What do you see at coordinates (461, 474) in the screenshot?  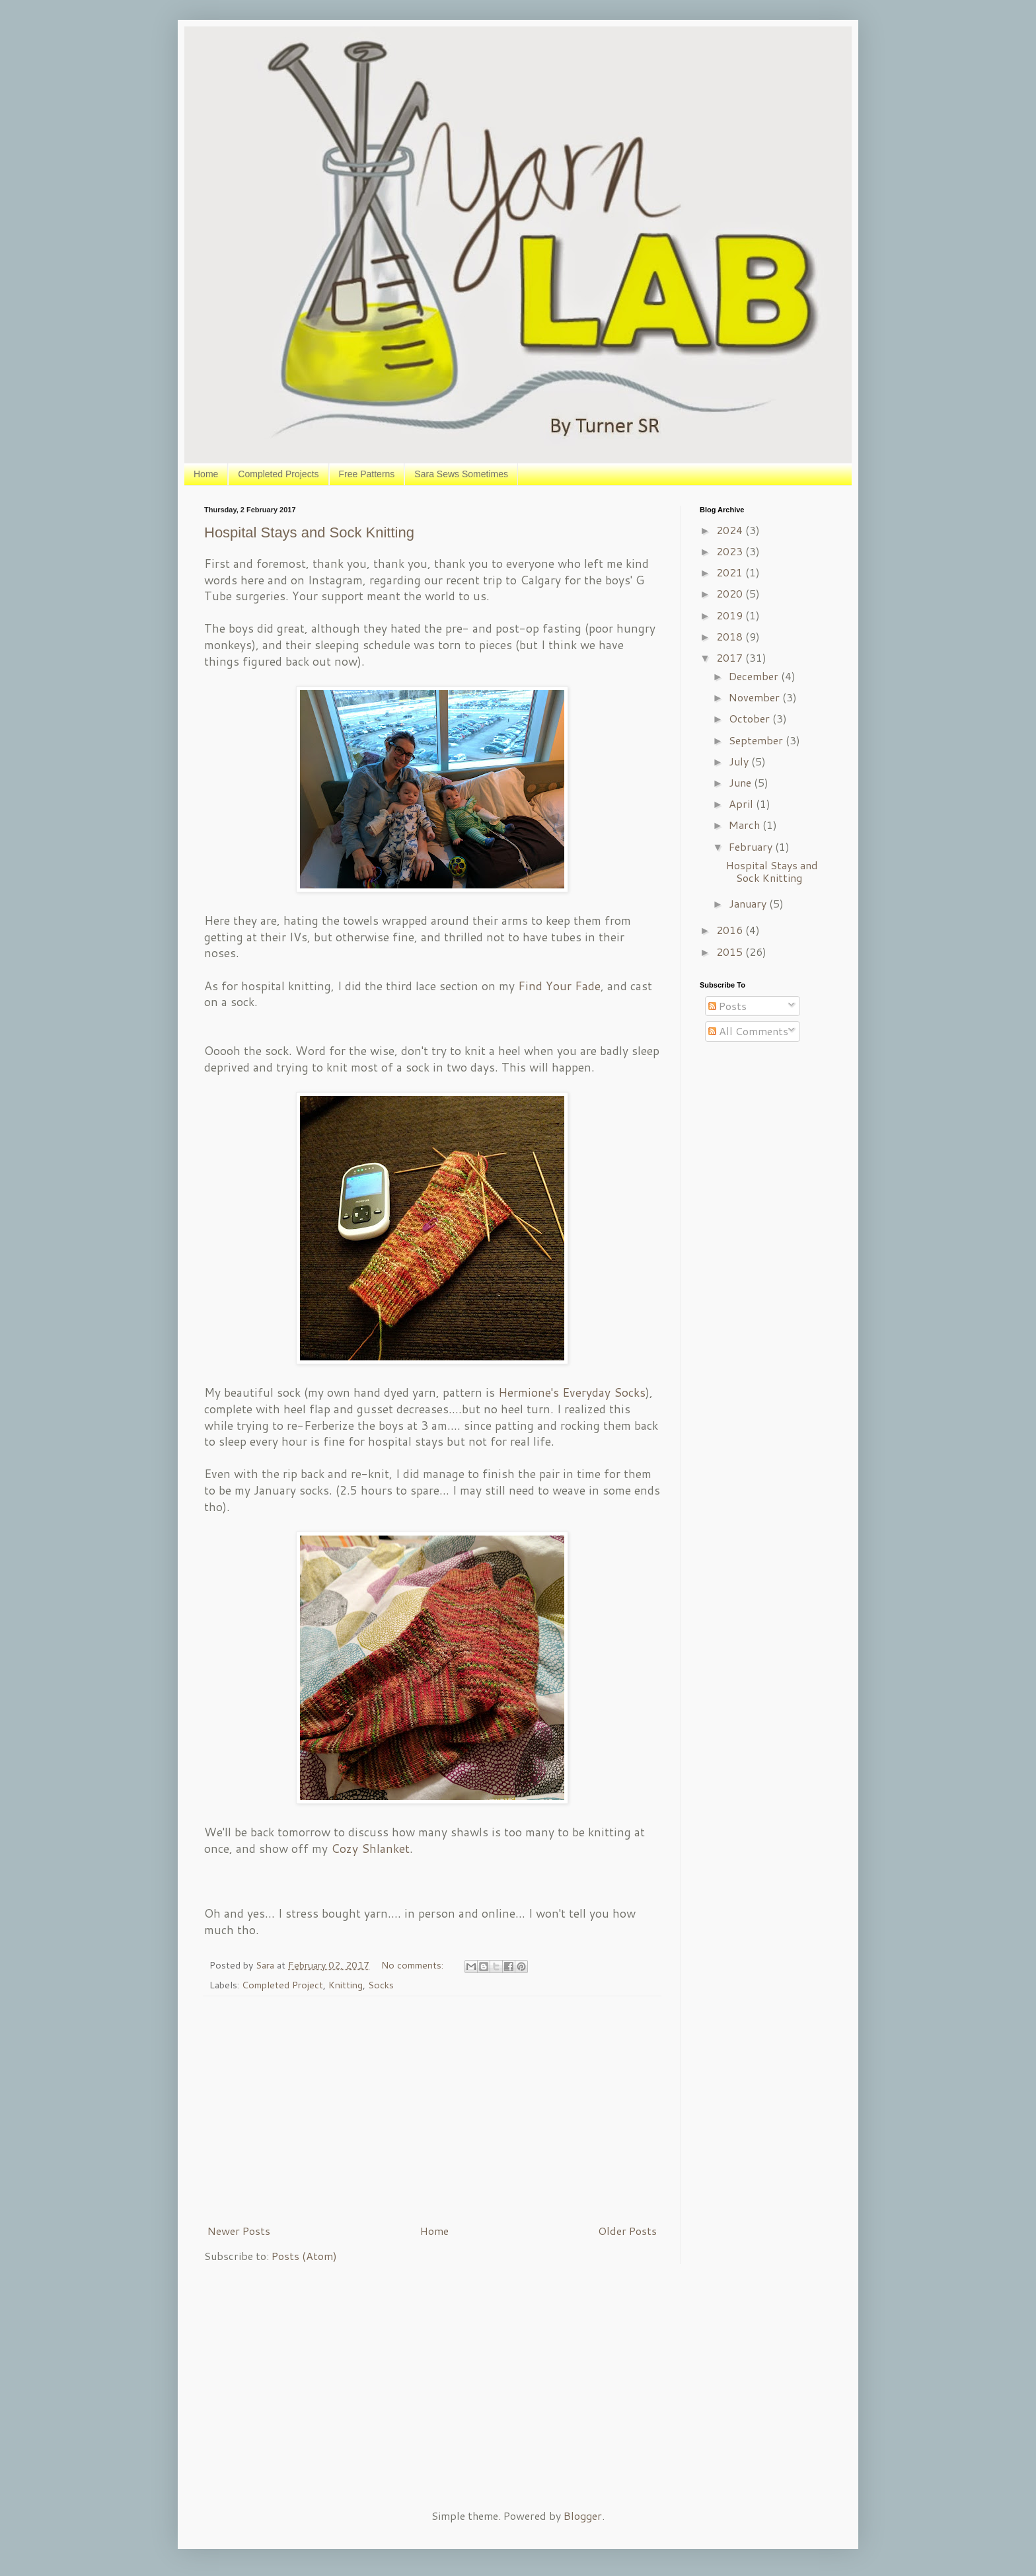 I see `Sara Sews Sometimes` at bounding box center [461, 474].